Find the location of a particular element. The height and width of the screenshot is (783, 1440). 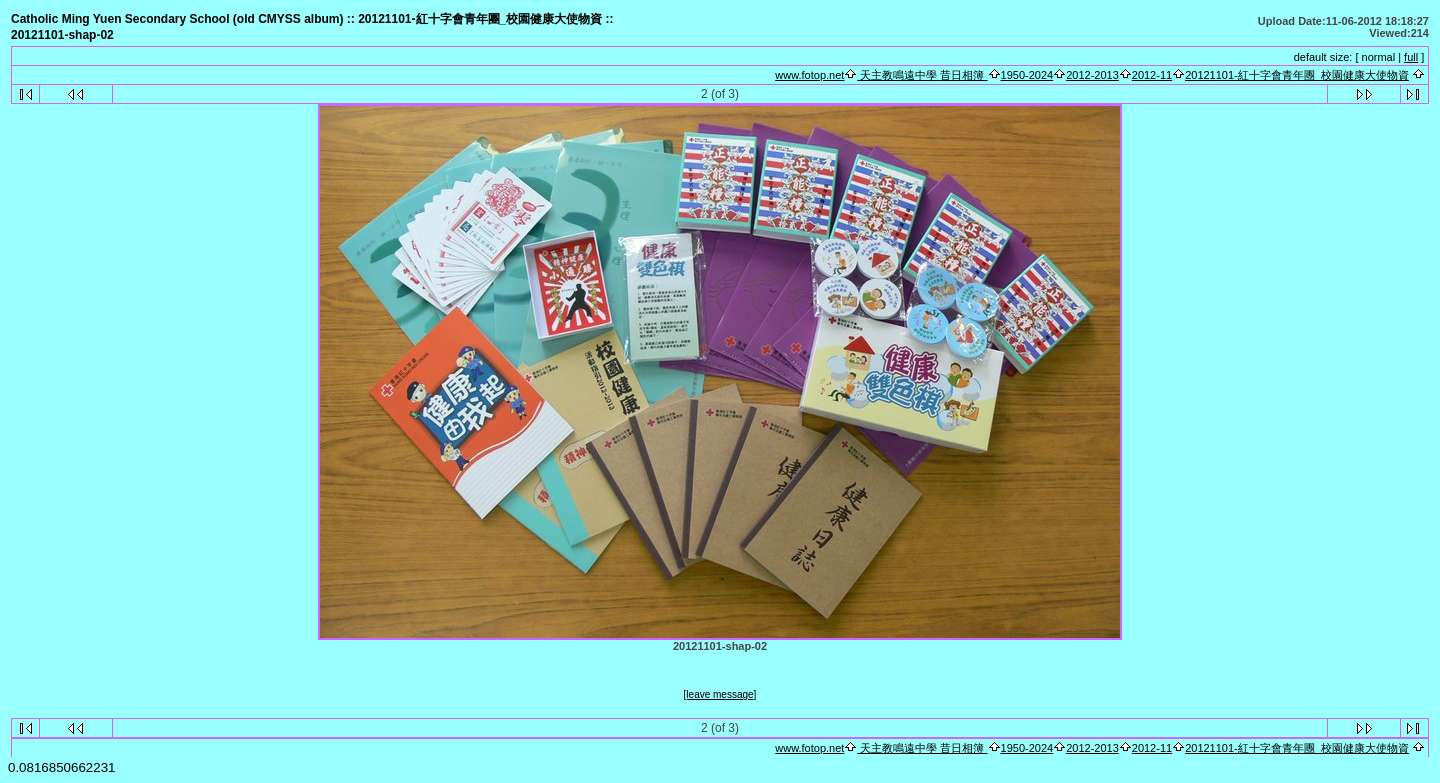

20121101-紅十字會青年團_校園健康大使物資 is located at coordinates (1297, 75).